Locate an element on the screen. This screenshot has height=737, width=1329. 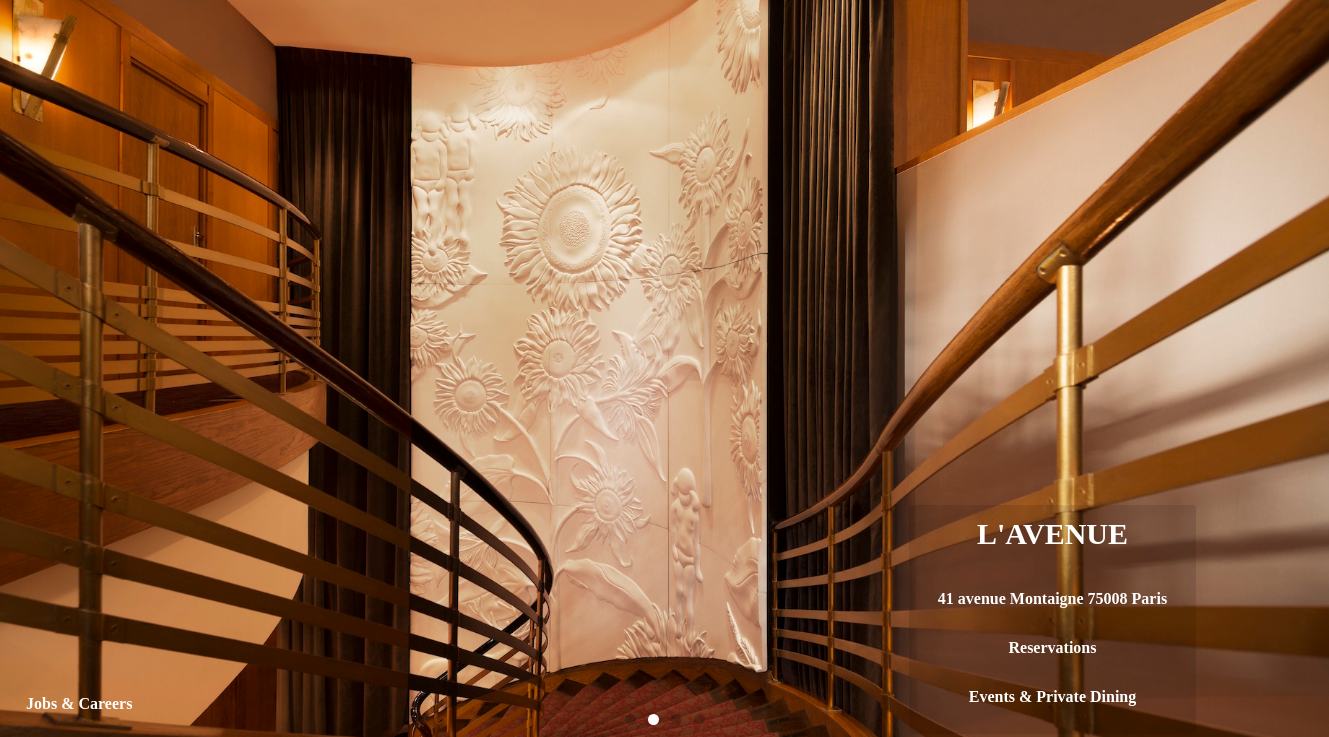
41 avenue Montaigne 75008 Paris is located at coordinates (1052, 598).